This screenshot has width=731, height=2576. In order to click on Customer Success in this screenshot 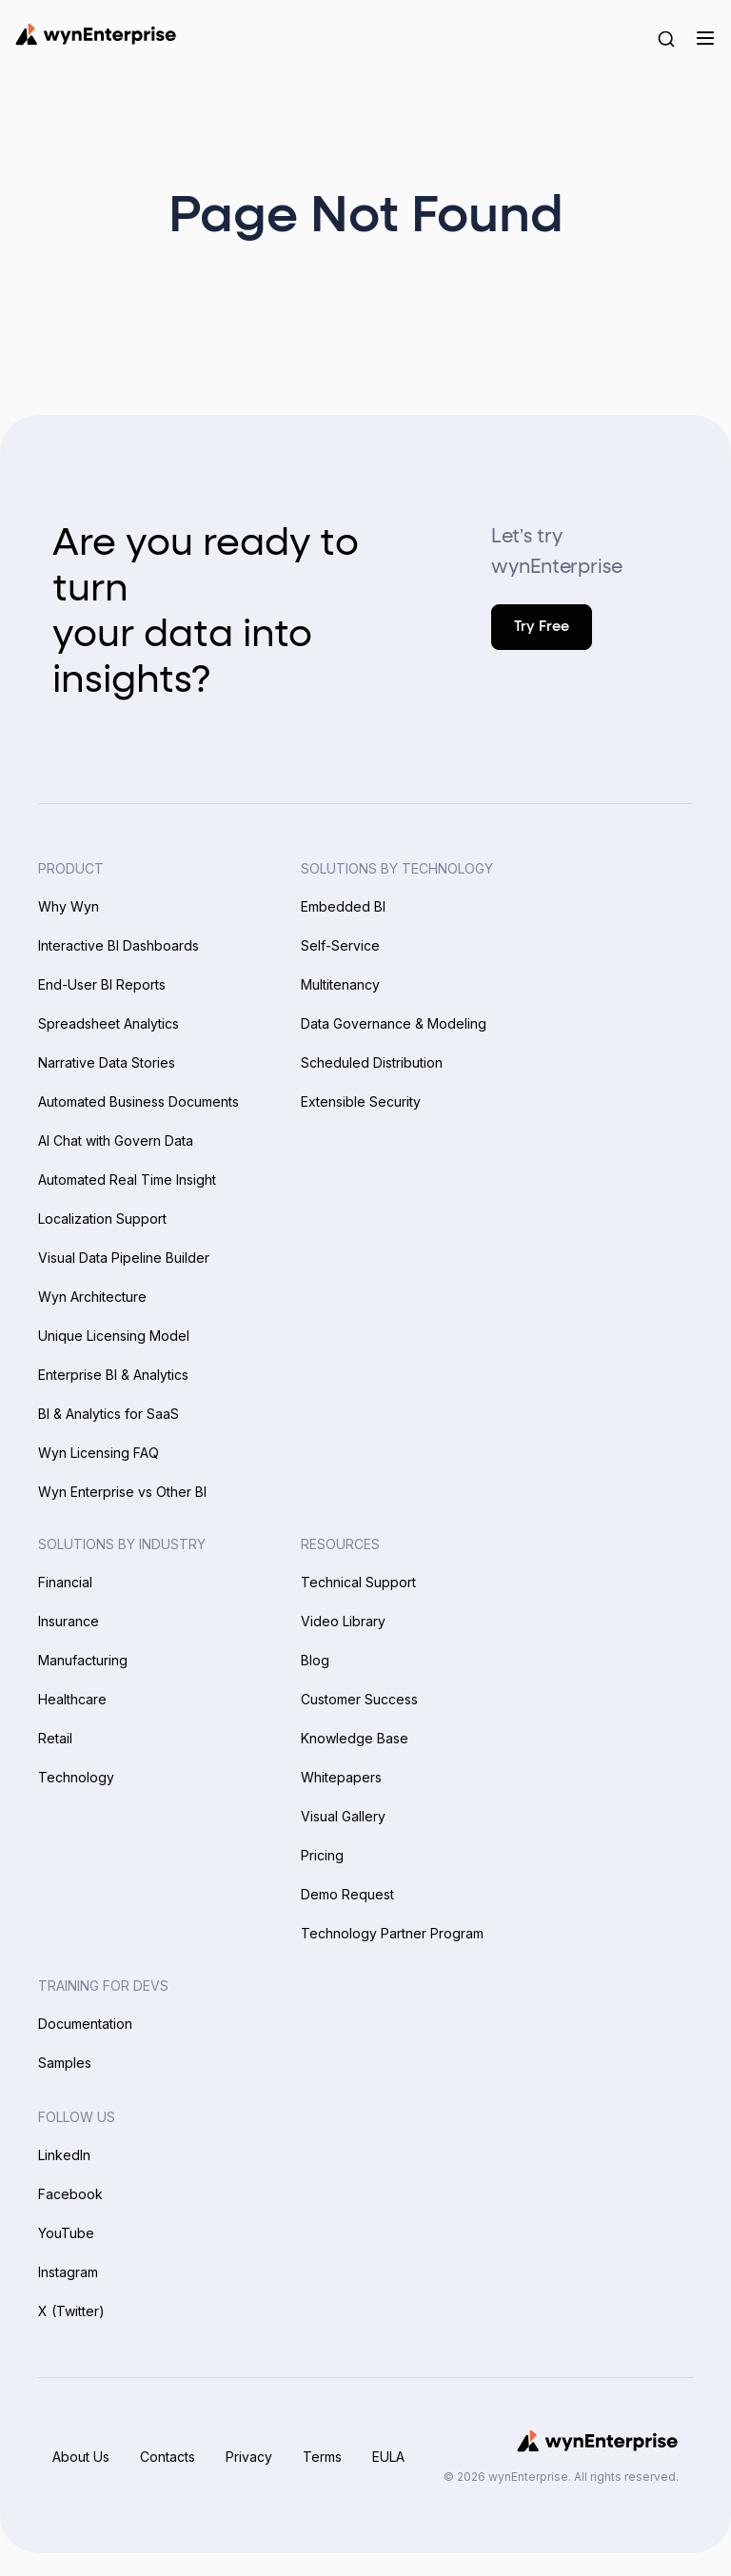, I will do `click(359, 1699)`.